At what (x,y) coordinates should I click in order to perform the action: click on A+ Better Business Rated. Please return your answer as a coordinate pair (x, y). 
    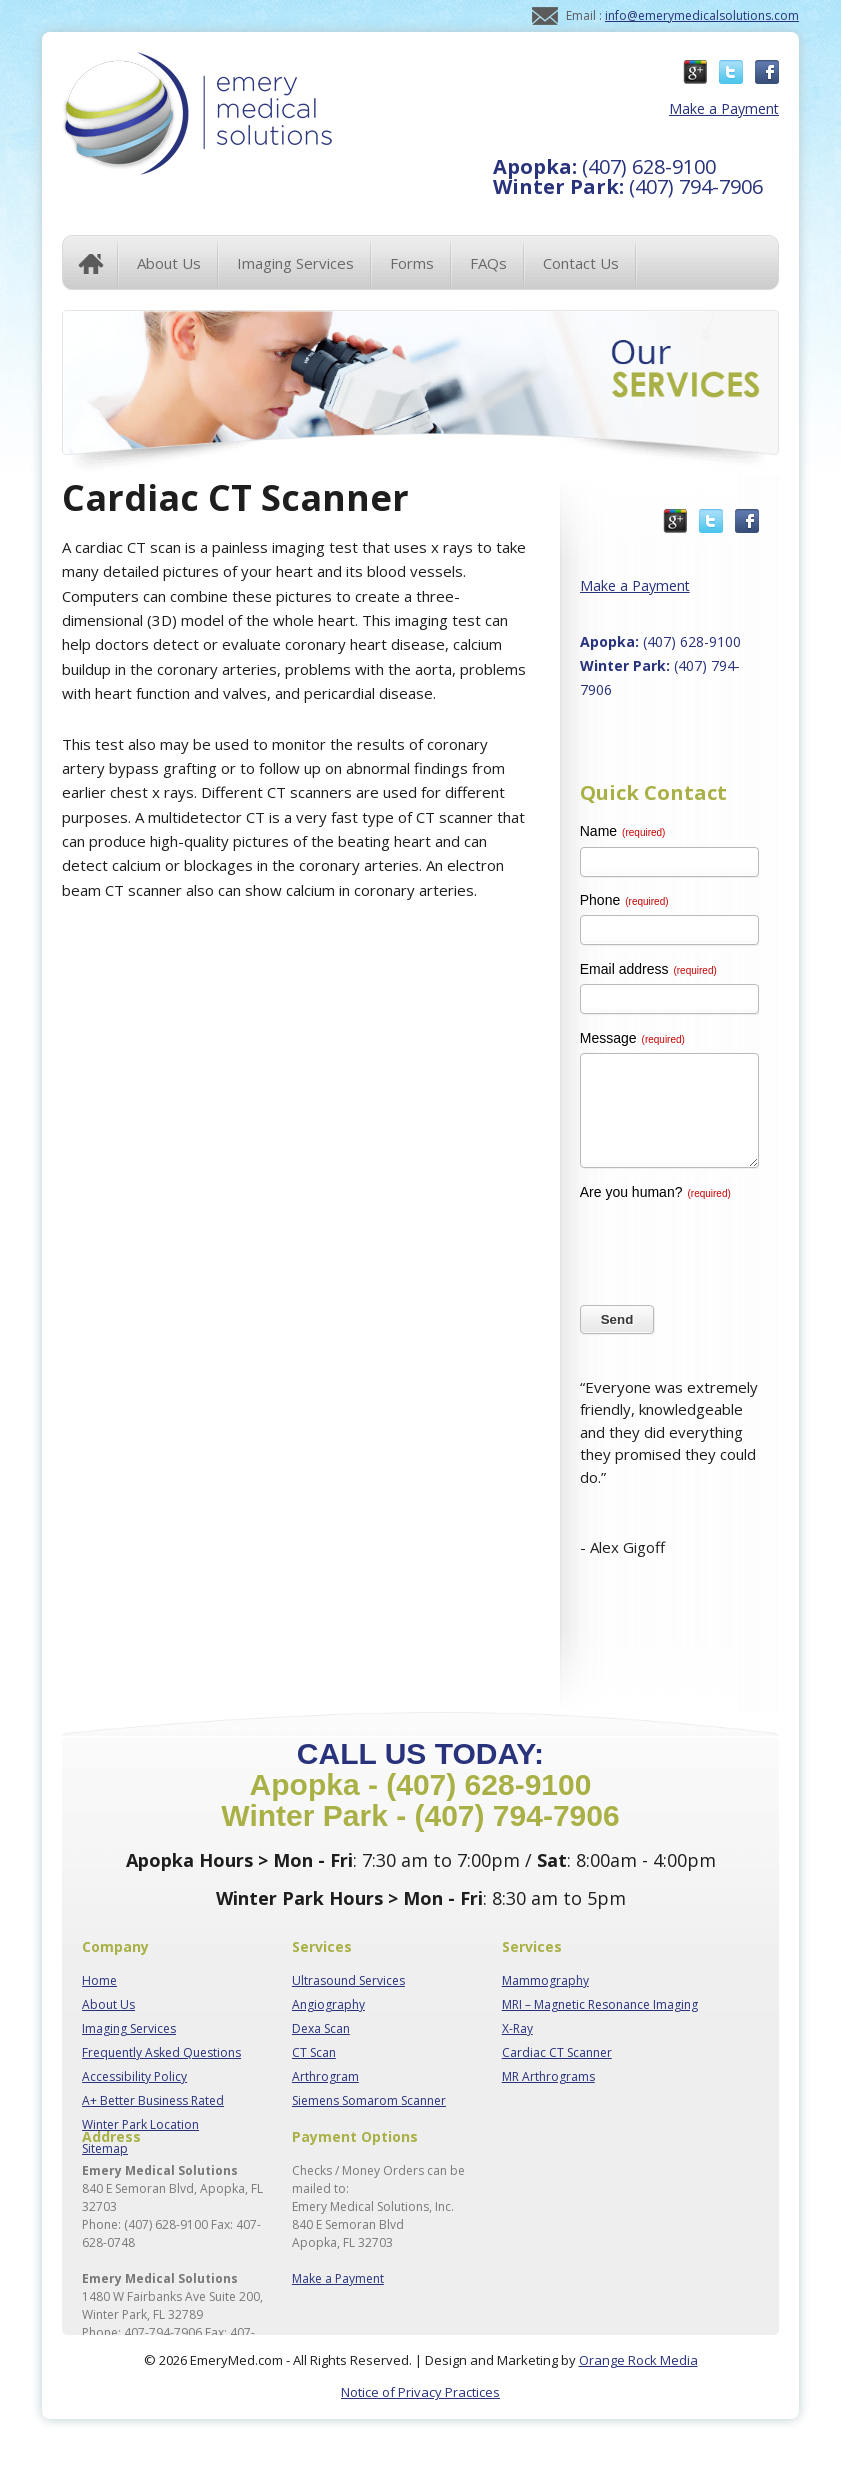
    Looking at the image, I should click on (153, 2100).